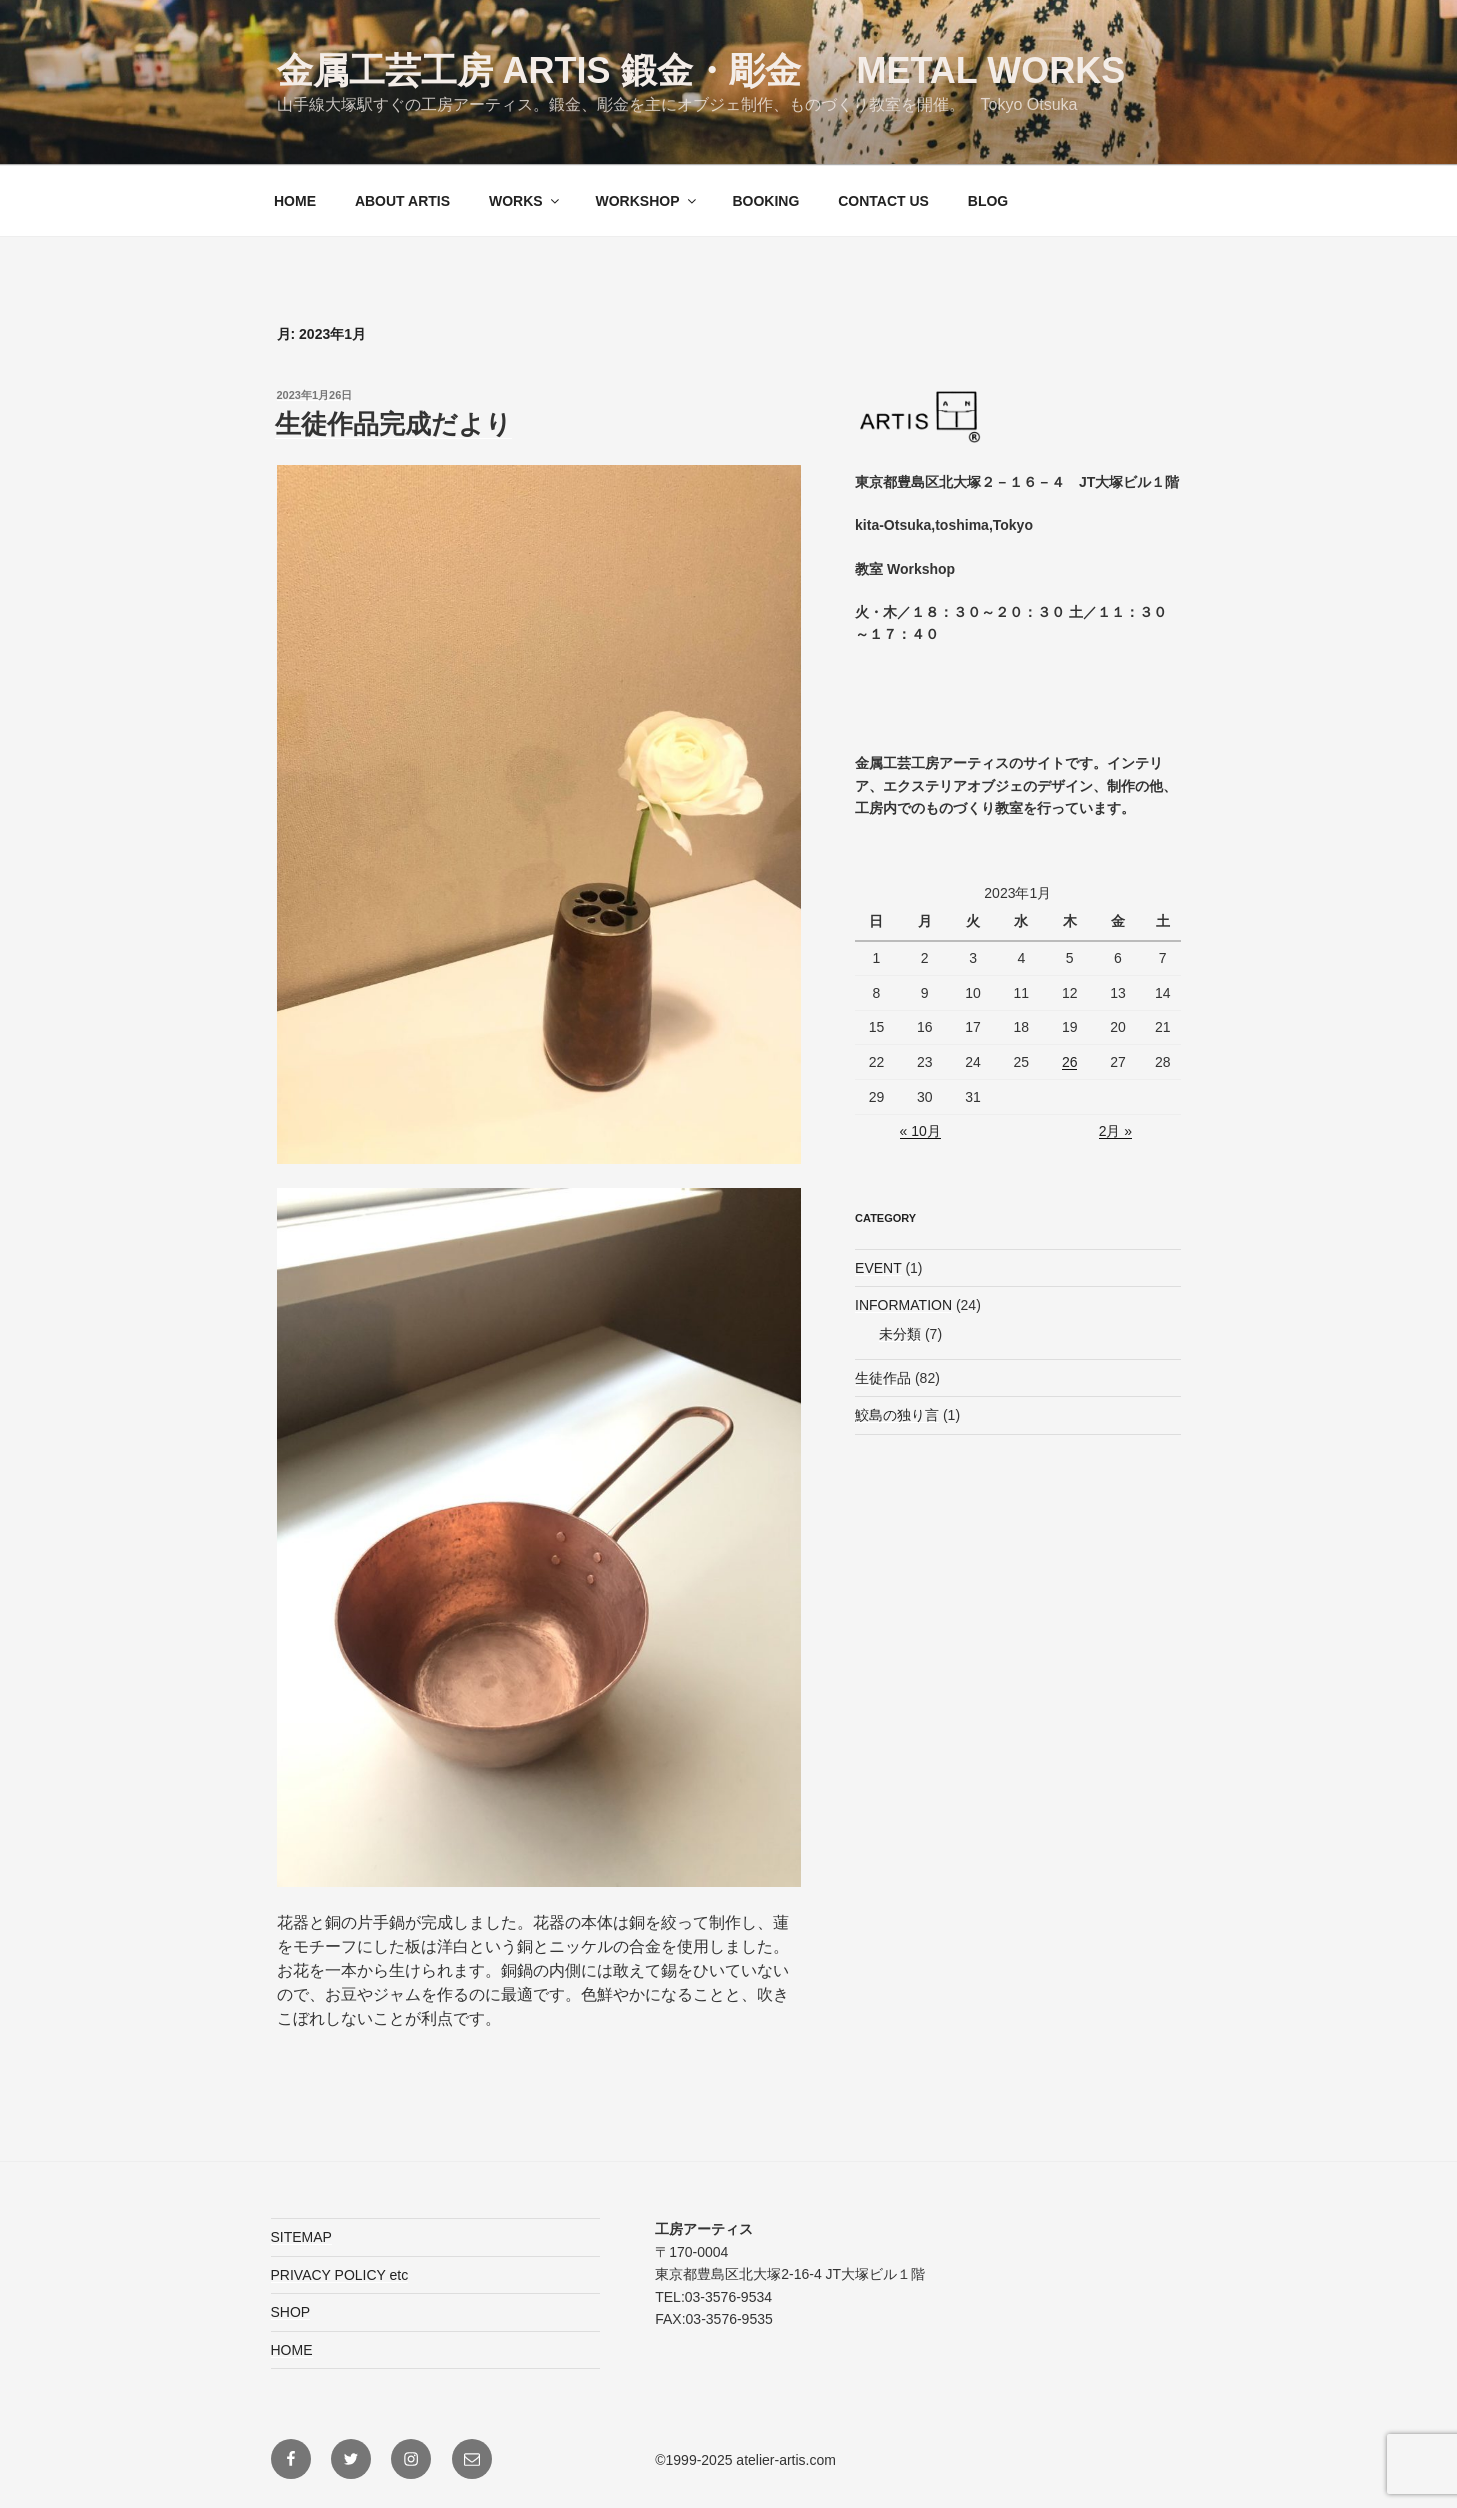  I want to click on 生徒作品, so click(883, 1378).